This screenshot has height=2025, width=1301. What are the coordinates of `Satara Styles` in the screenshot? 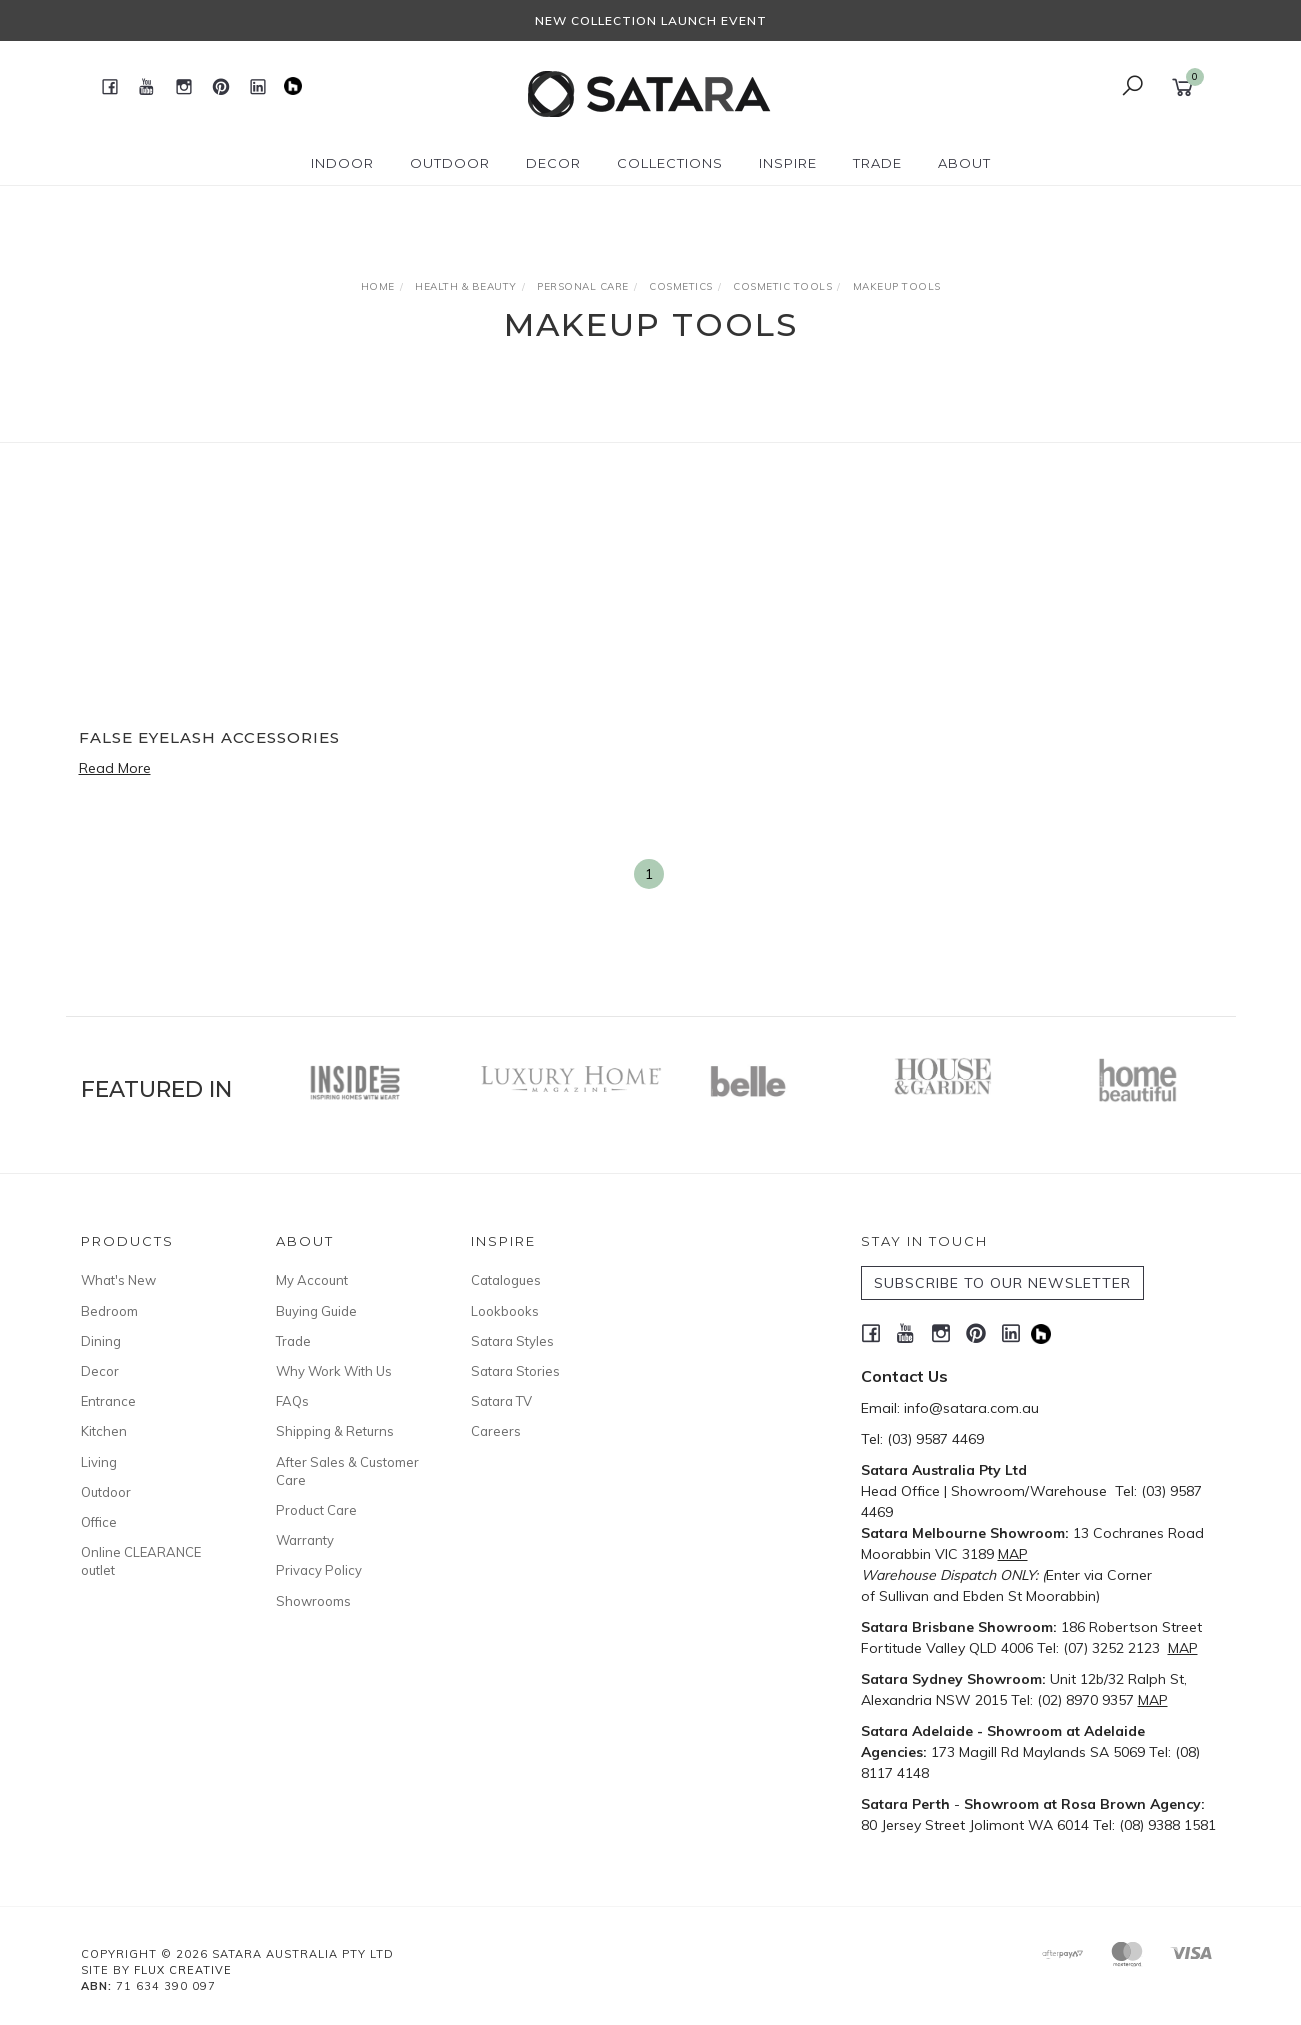 It's located at (512, 1341).